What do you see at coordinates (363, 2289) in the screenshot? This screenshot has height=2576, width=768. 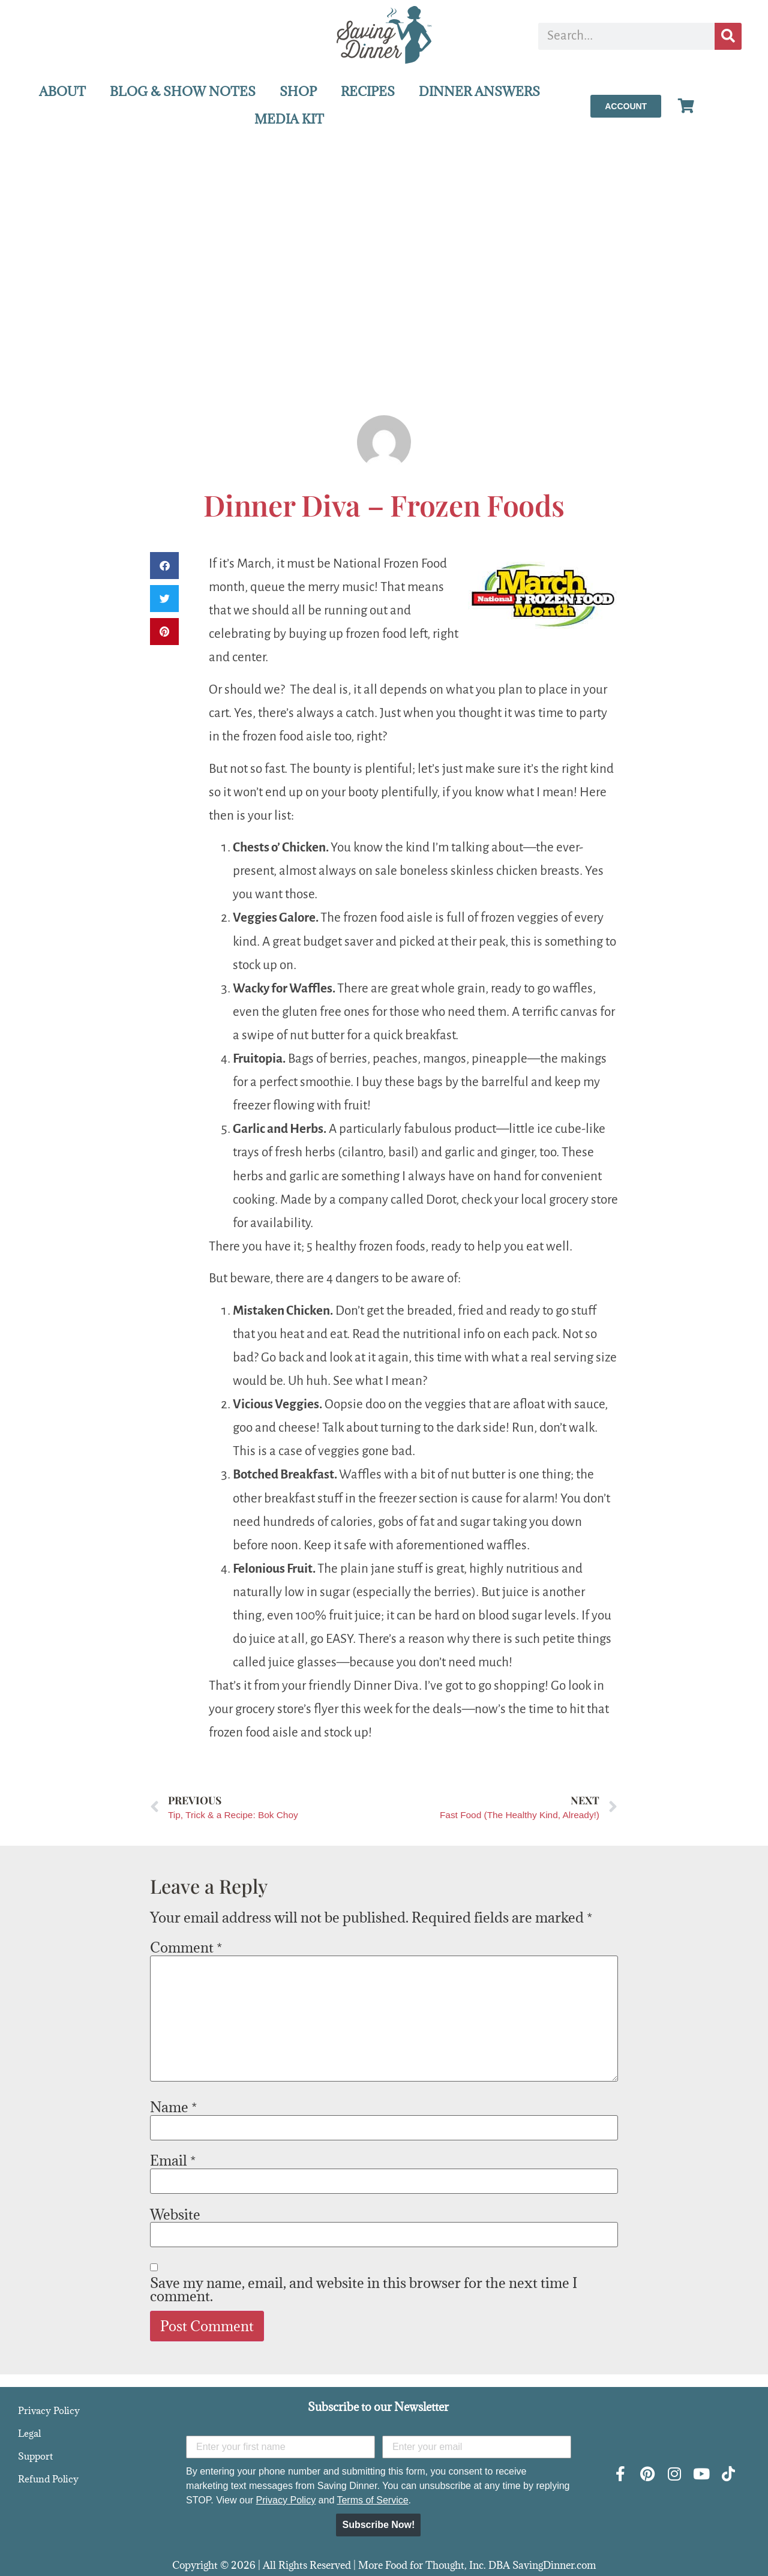 I see `Save my name, email, and website in this browser for the next time I comment.` at bounding box center [363, 2289].